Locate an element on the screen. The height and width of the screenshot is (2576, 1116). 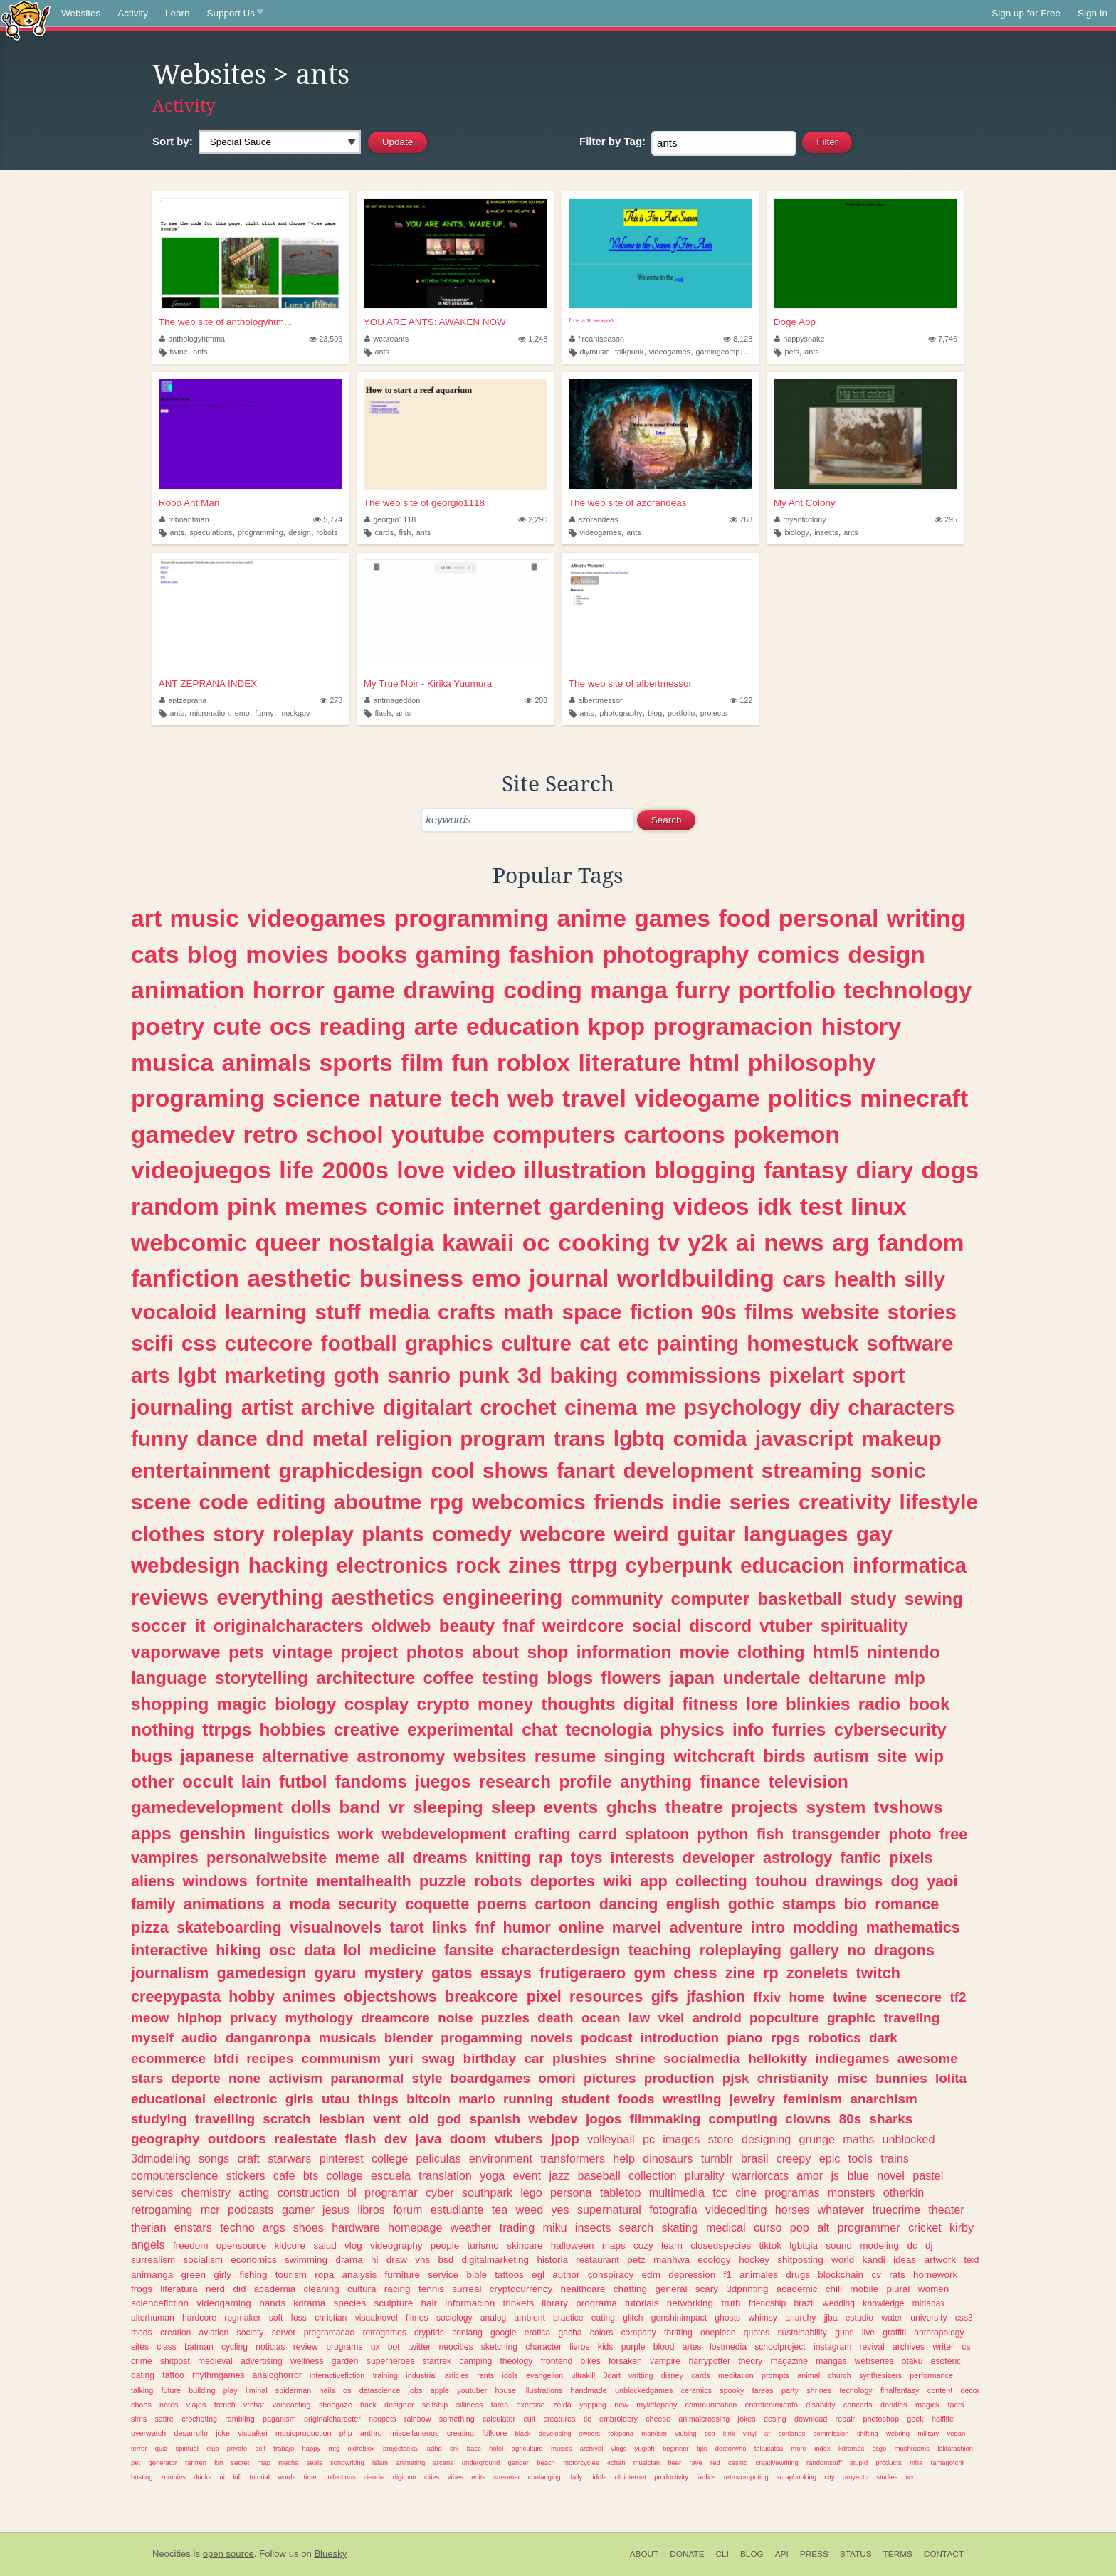
vhs is located at coordinates (422, 2259).